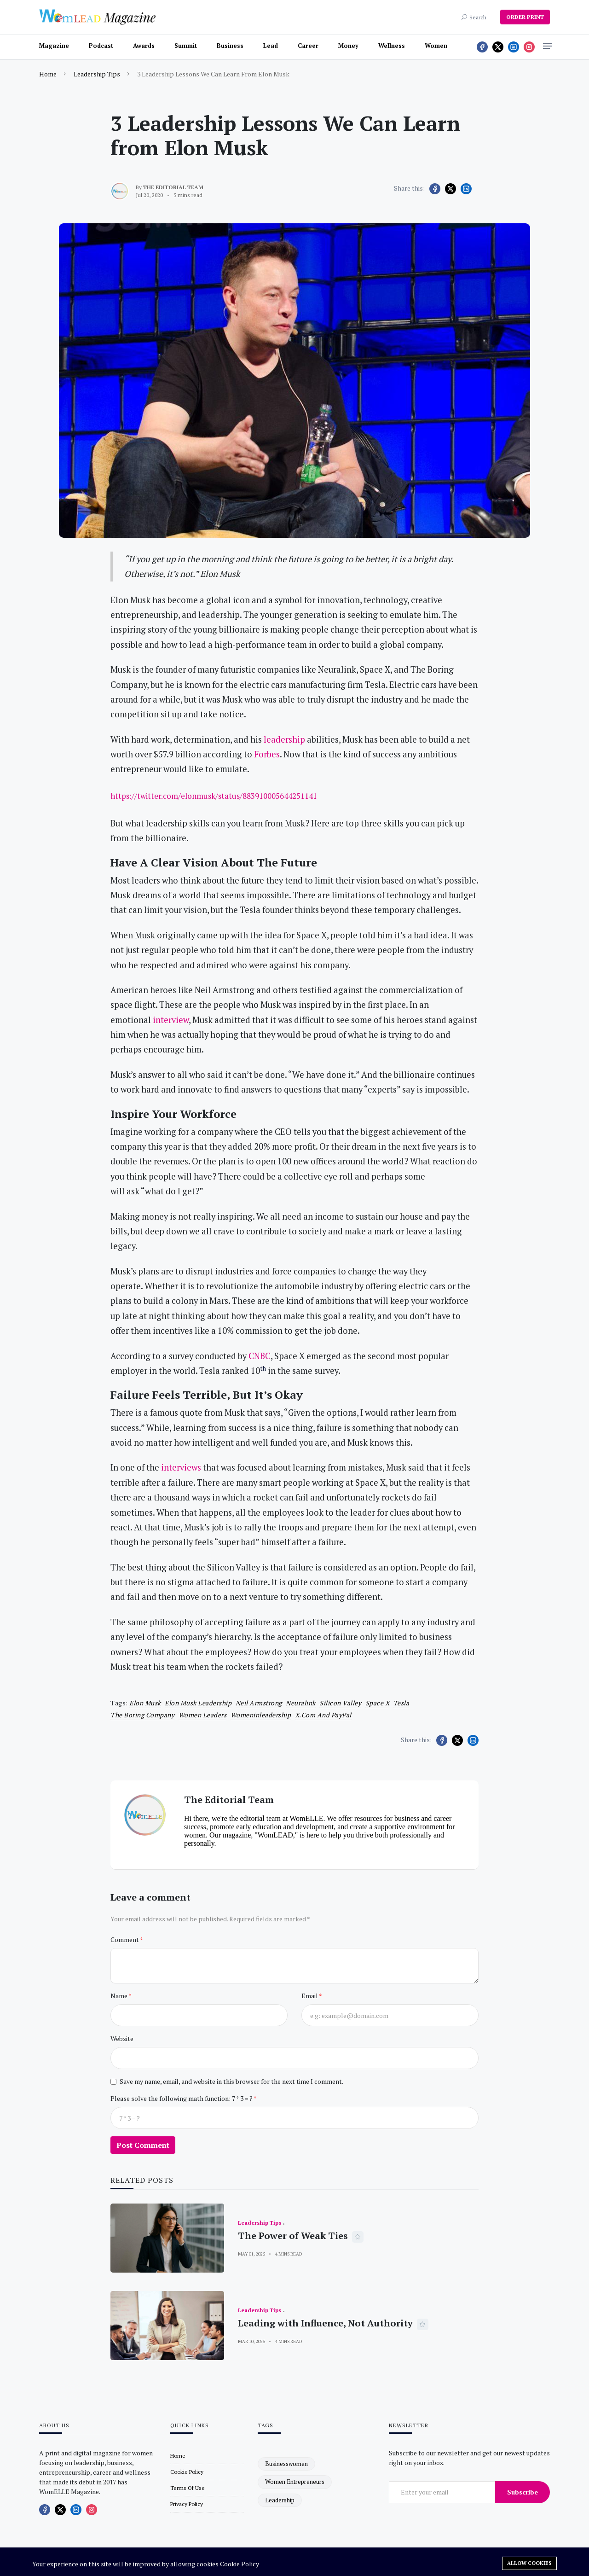 This screenshot has height=2576, width=589. What do you see at coordinates (97, 74) in the screenshot?
I see `Leadership Tips` at bounding box center [97, 74].